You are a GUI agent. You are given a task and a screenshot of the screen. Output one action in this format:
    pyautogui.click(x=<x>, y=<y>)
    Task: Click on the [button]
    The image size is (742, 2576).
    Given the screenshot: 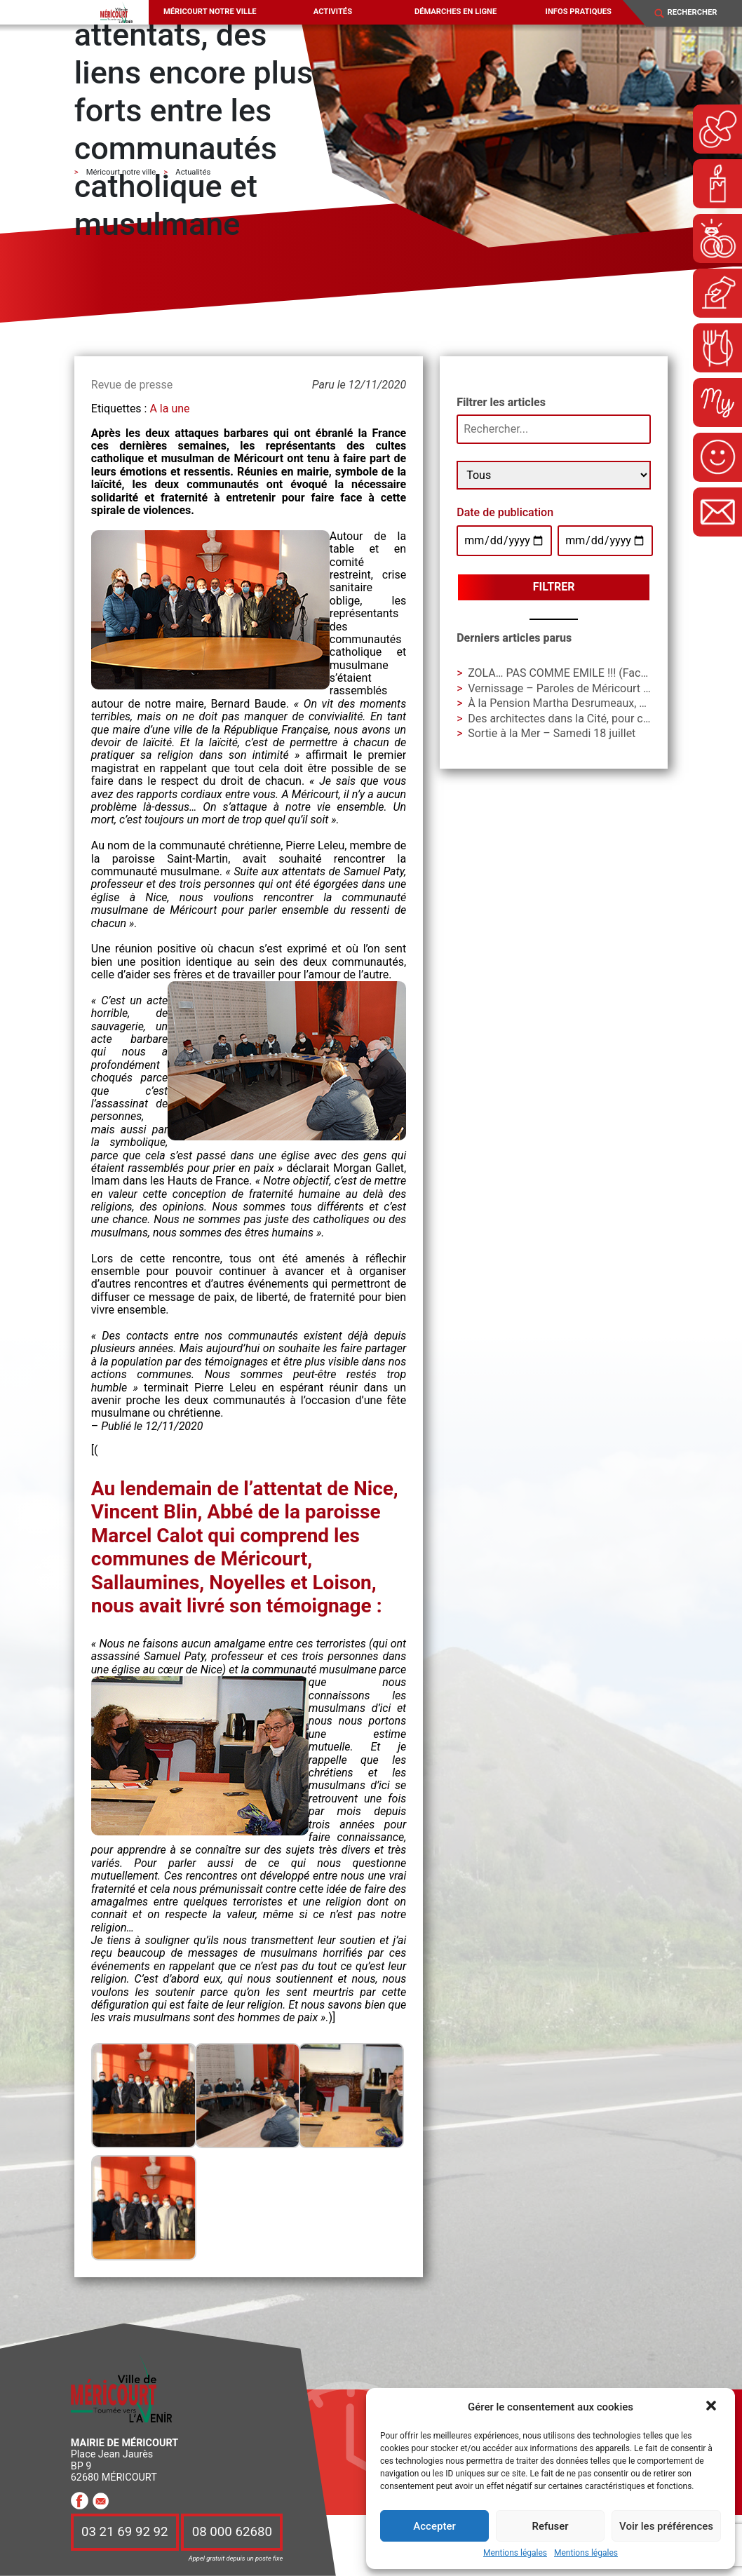 What is the action you would take?
    pyautogui.click(x=712, y=2407)
    